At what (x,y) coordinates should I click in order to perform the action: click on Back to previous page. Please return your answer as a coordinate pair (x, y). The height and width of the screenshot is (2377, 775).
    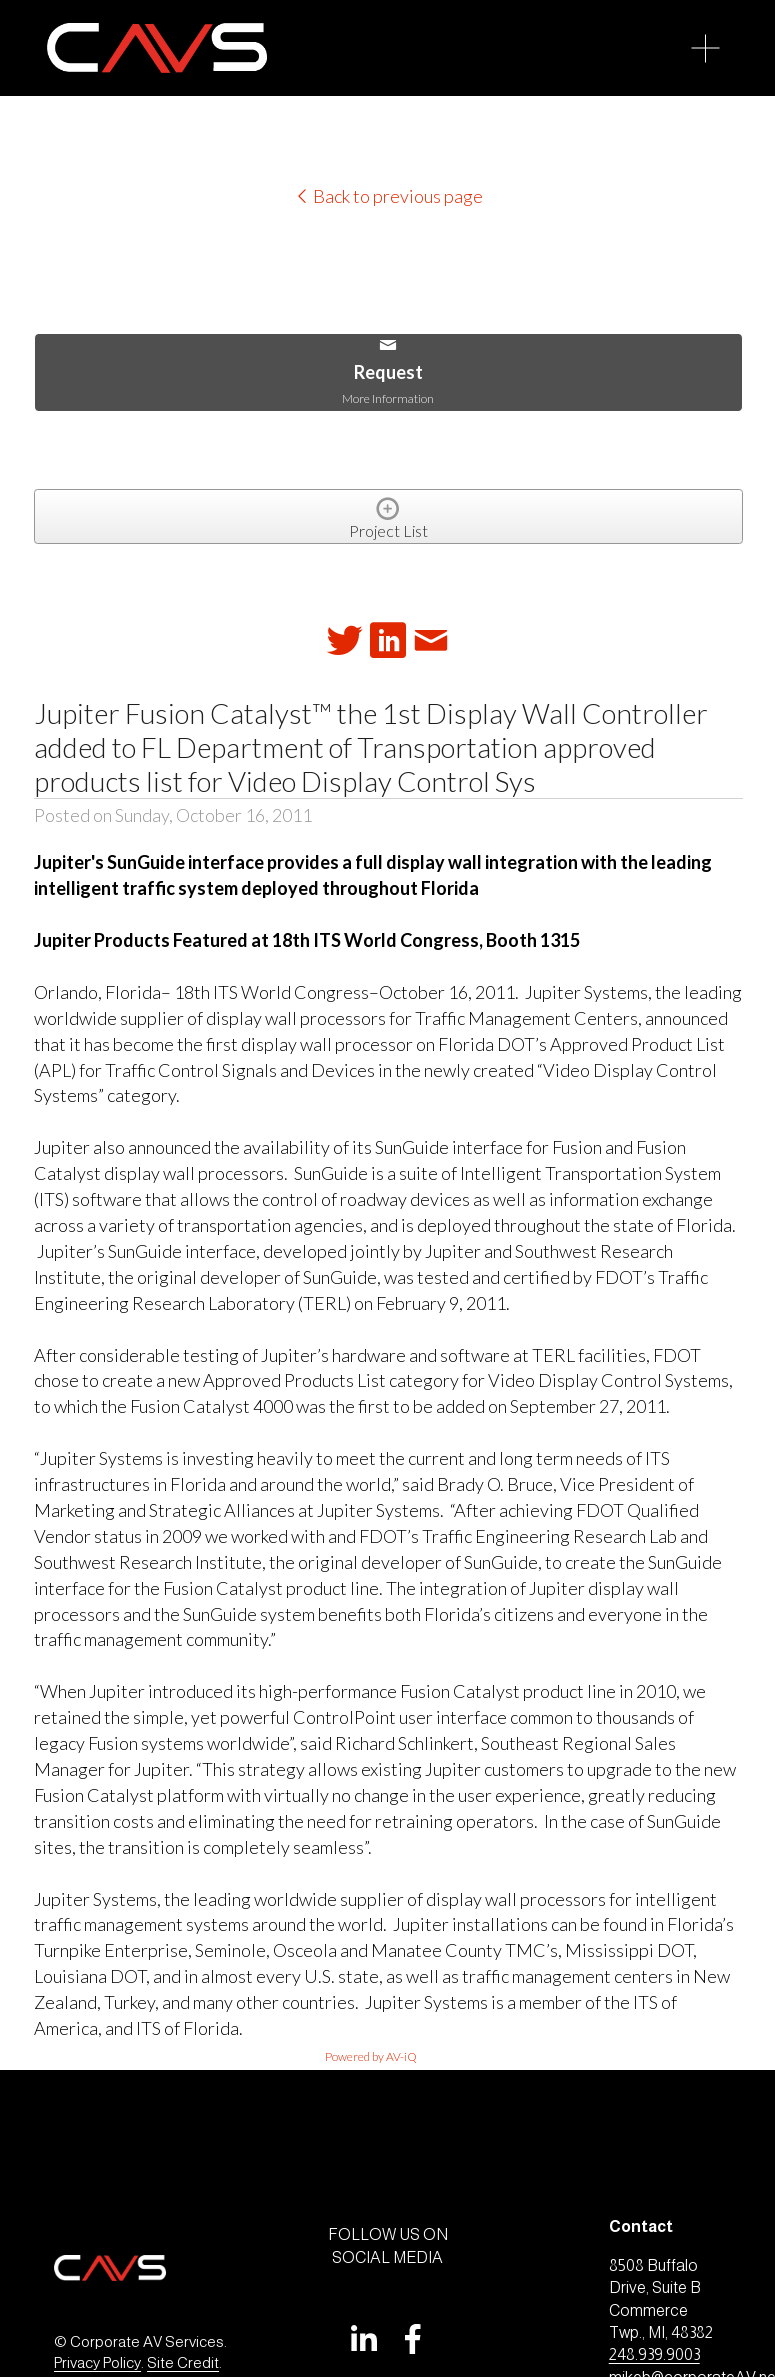
    Looking at the image, I should click on (388, 196).